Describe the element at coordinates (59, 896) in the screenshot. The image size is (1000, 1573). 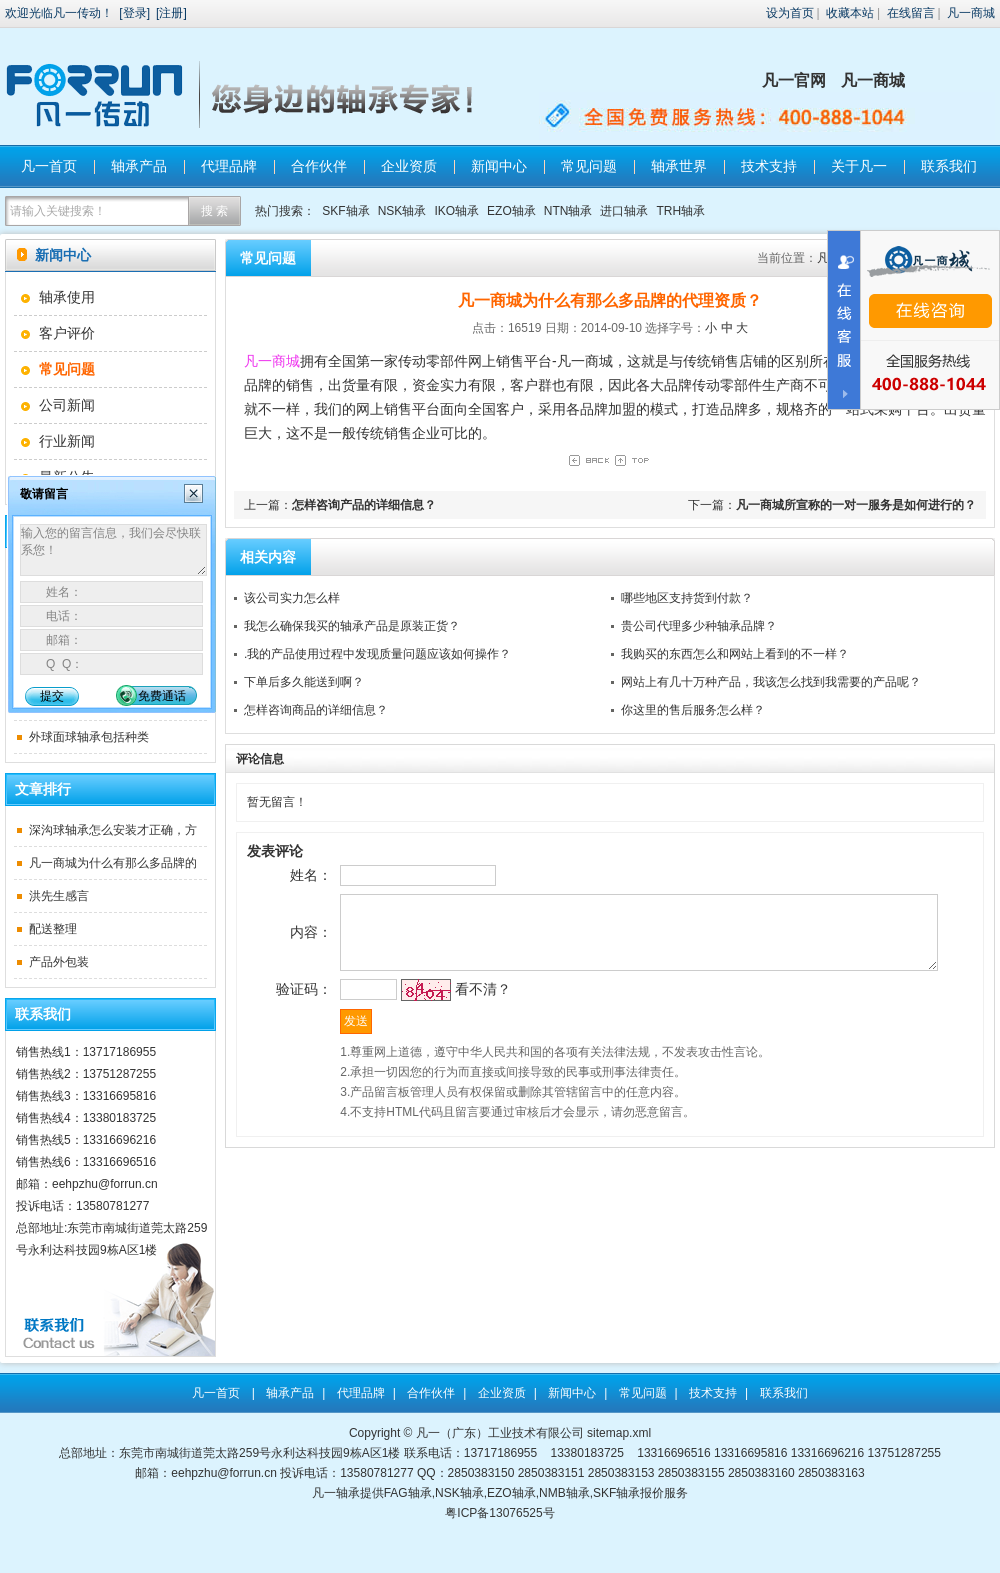
I see `洪先生感言` at that location.